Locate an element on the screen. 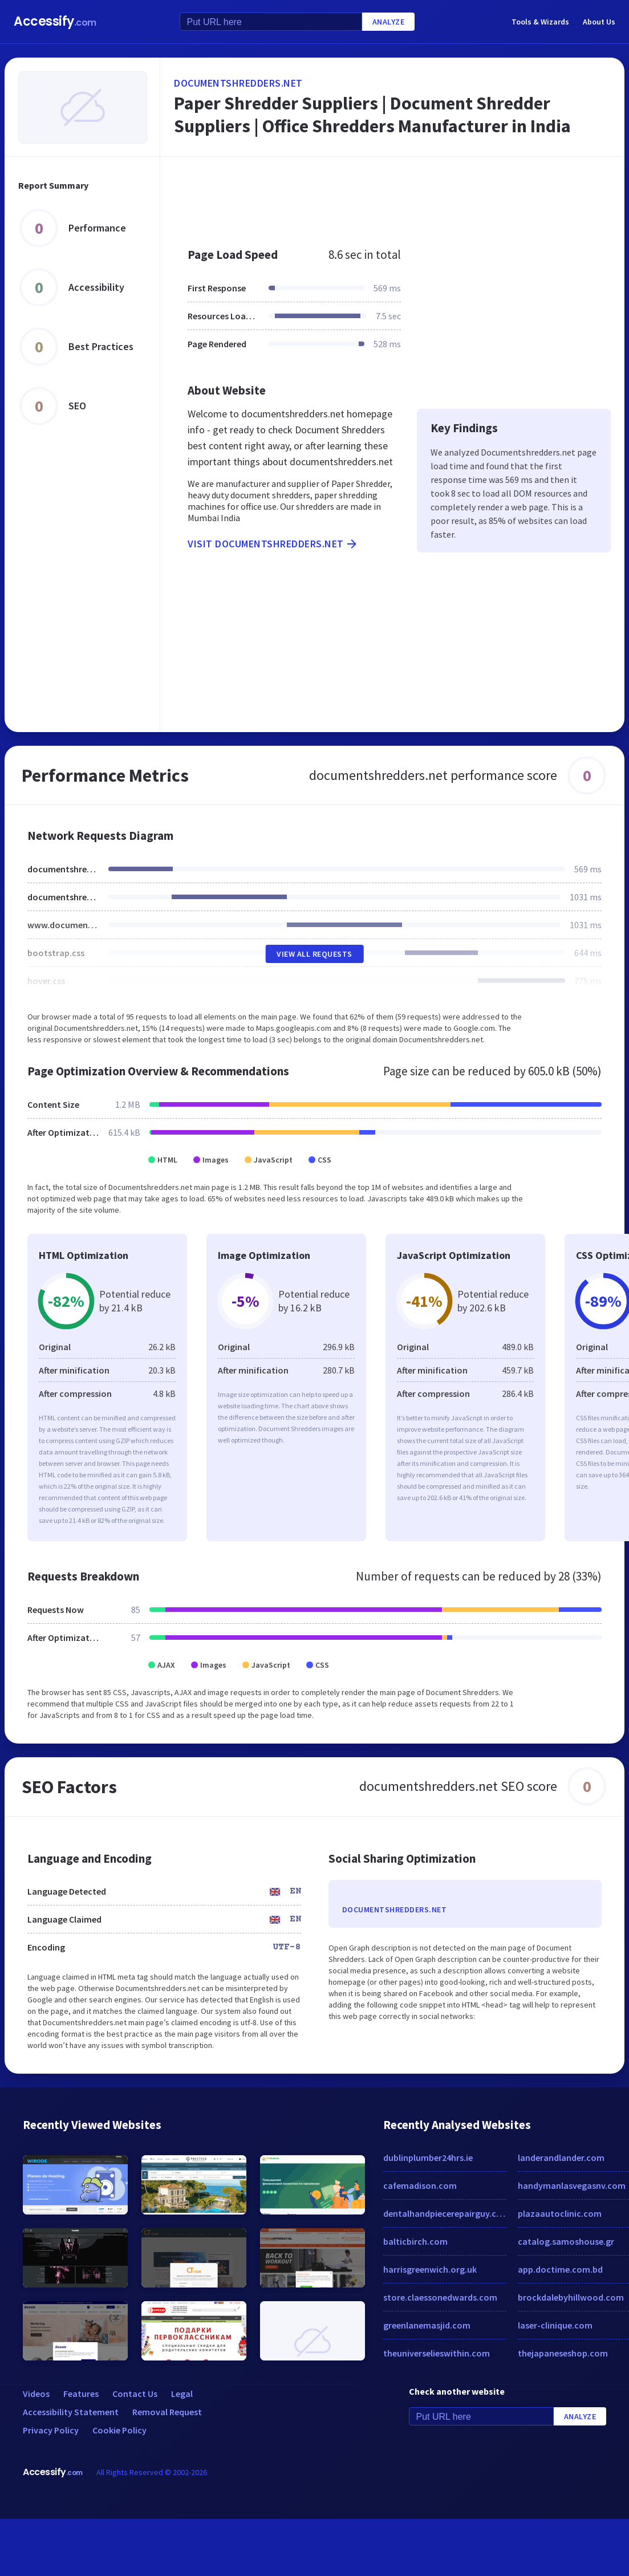 Image resolution: width=629 pixels, height=2576 pixels. Tools & Wizards is located at coordinates (540, 22).